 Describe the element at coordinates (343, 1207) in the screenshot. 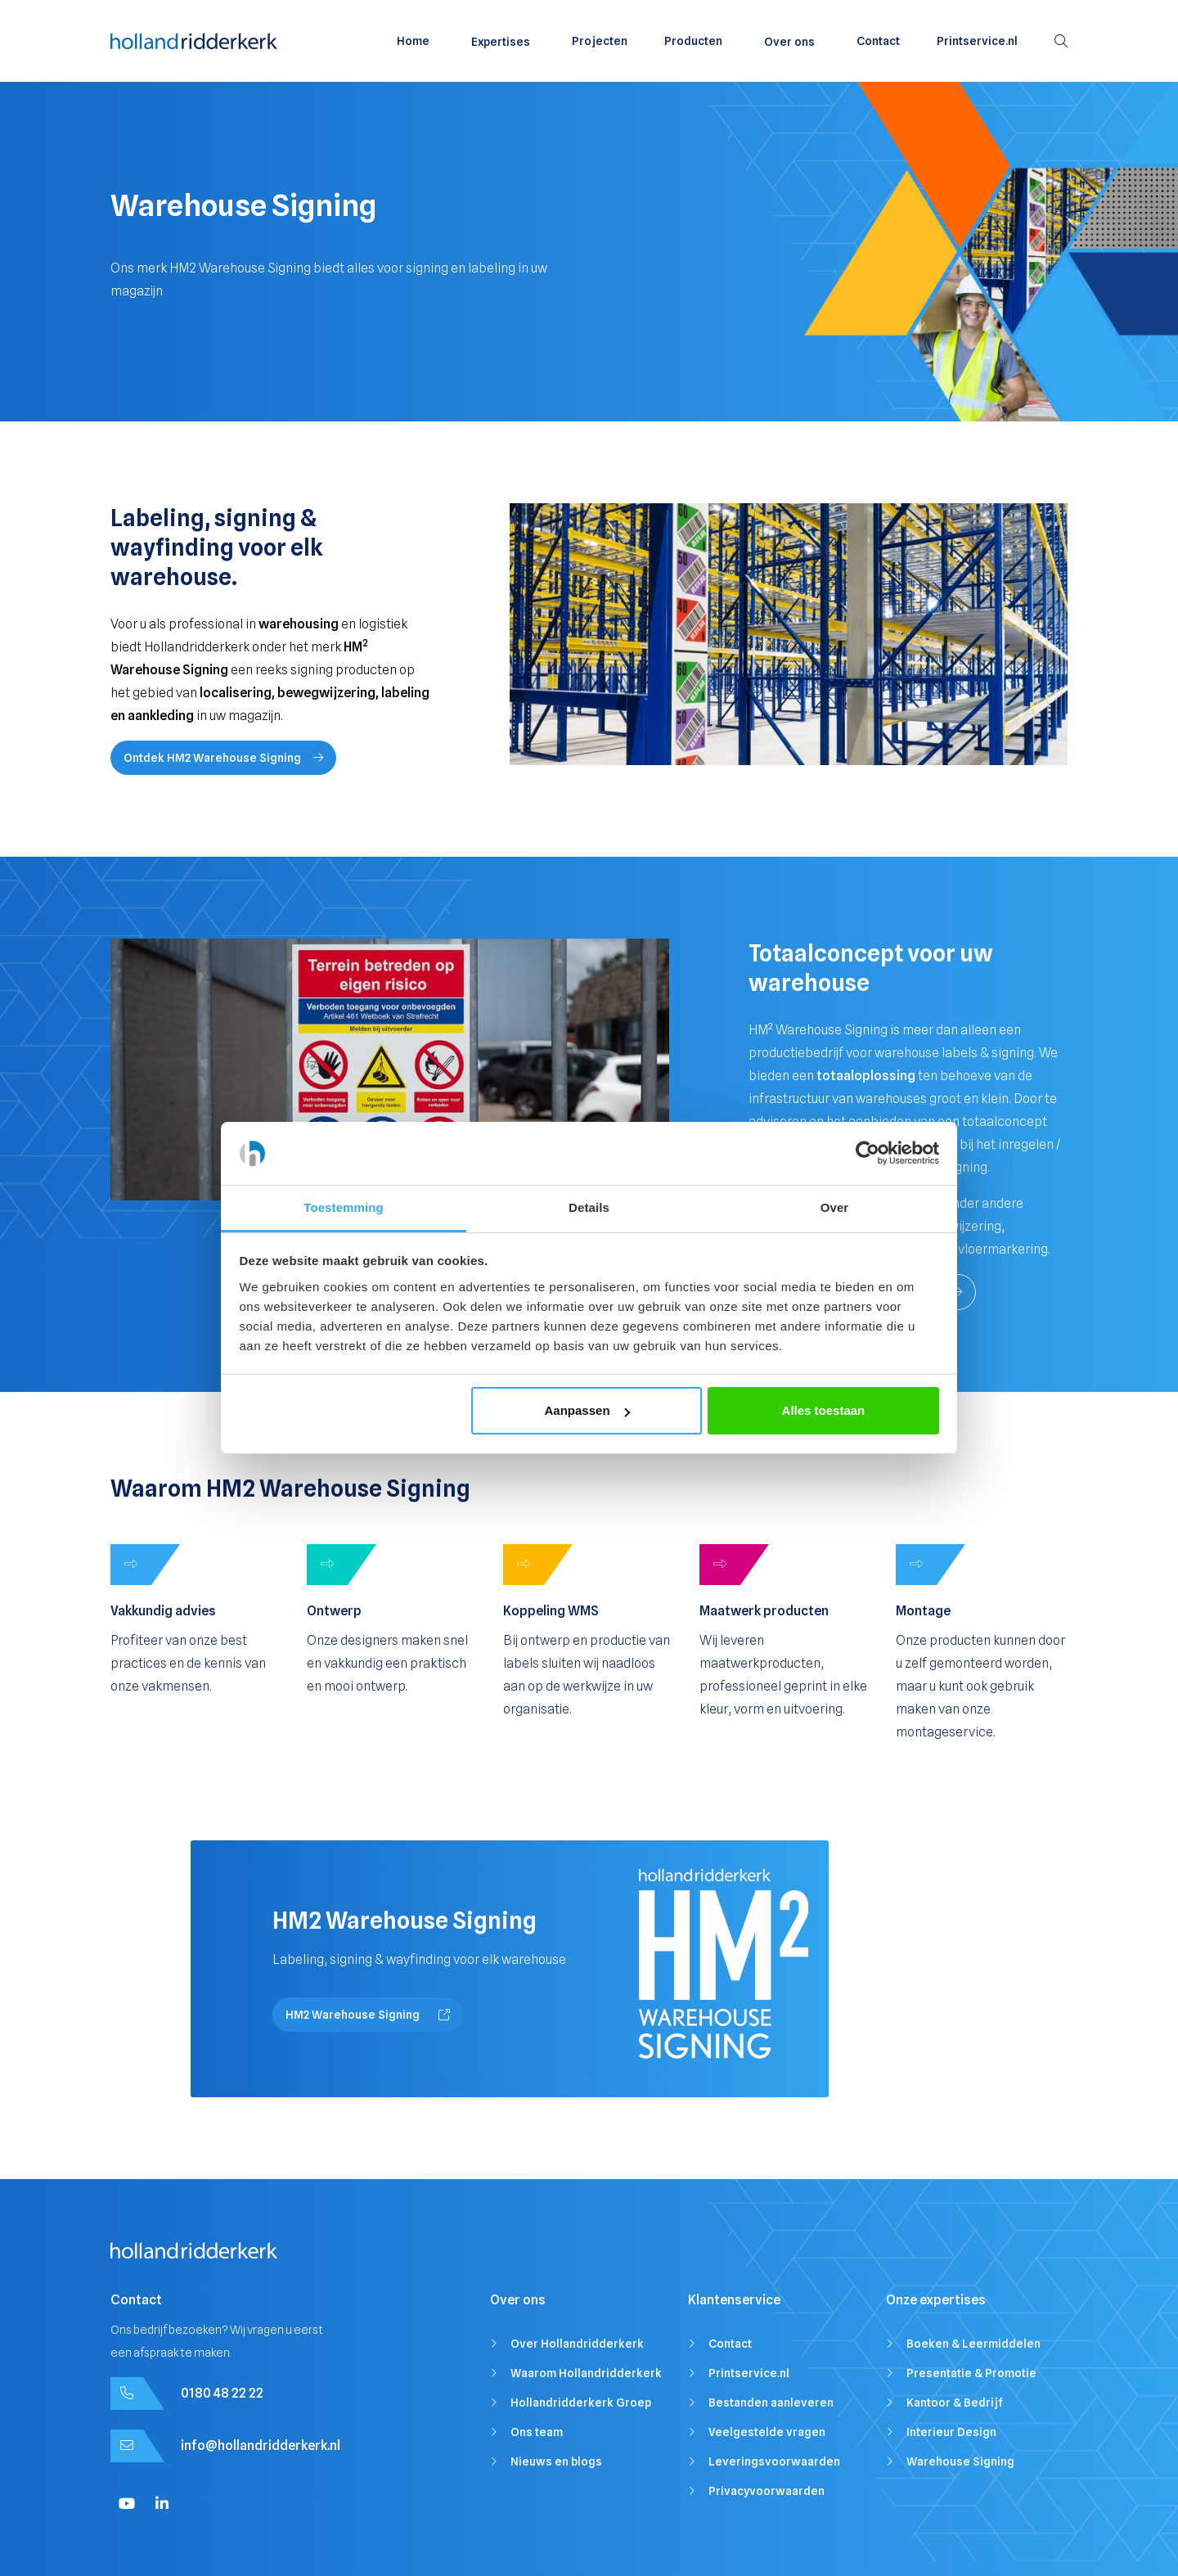

I see `Toestemming [tab]` at that location.